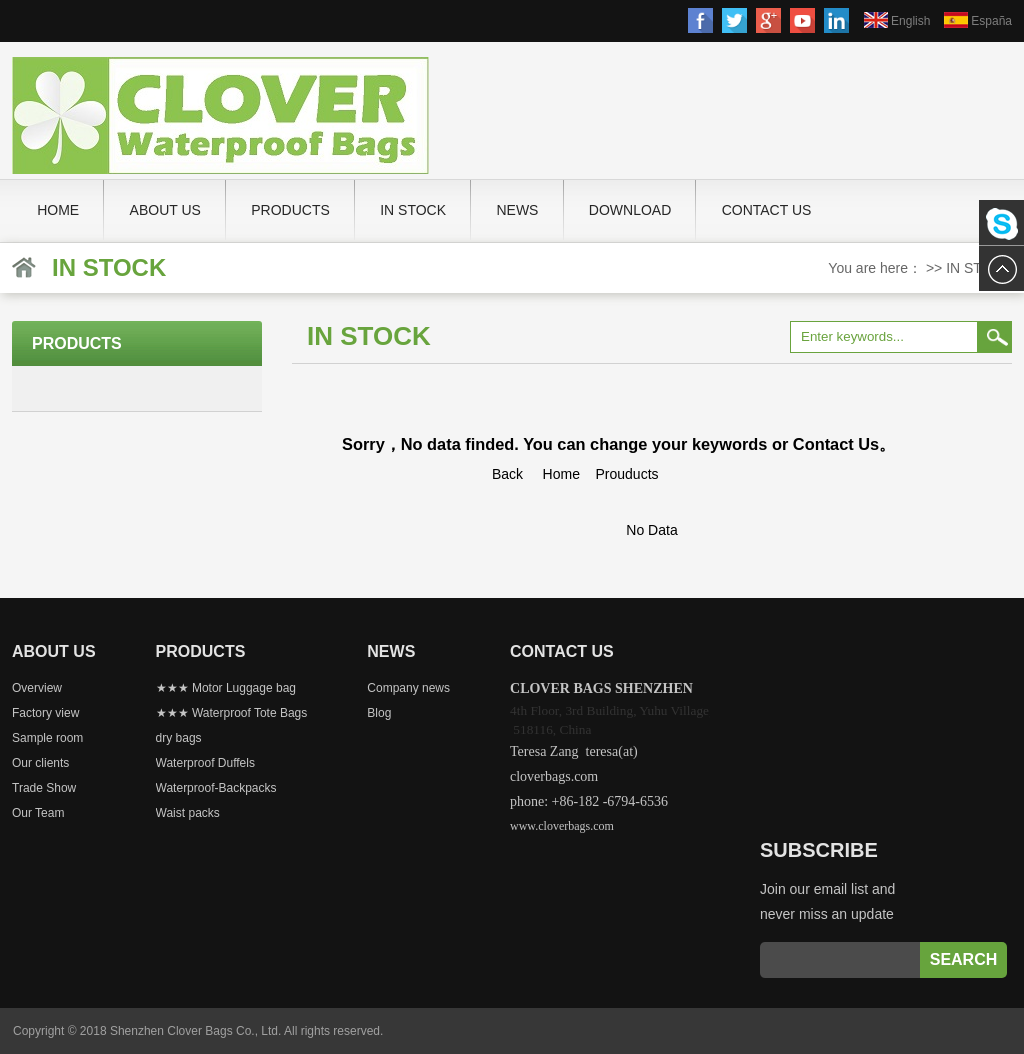 The image size is (1024, 1054). I want to click on Waist packs, so click(188, 813).